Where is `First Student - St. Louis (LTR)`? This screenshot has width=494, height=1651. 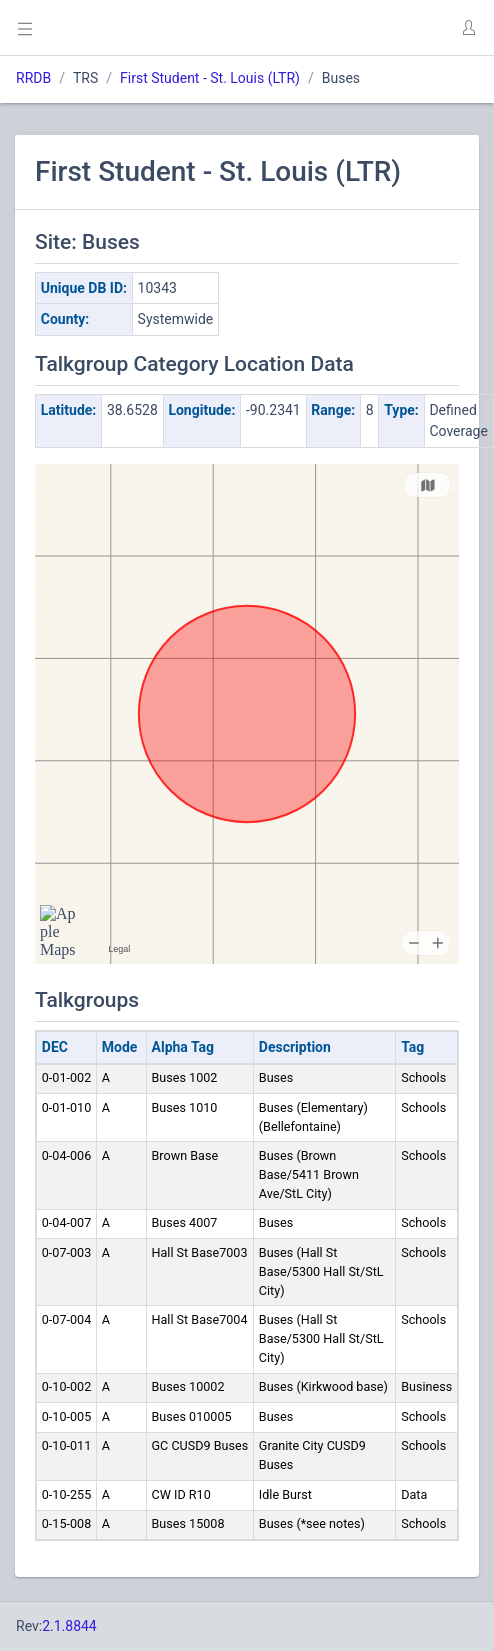
First Student - St. Louis (LTR) is located at coordinates (210, 78).